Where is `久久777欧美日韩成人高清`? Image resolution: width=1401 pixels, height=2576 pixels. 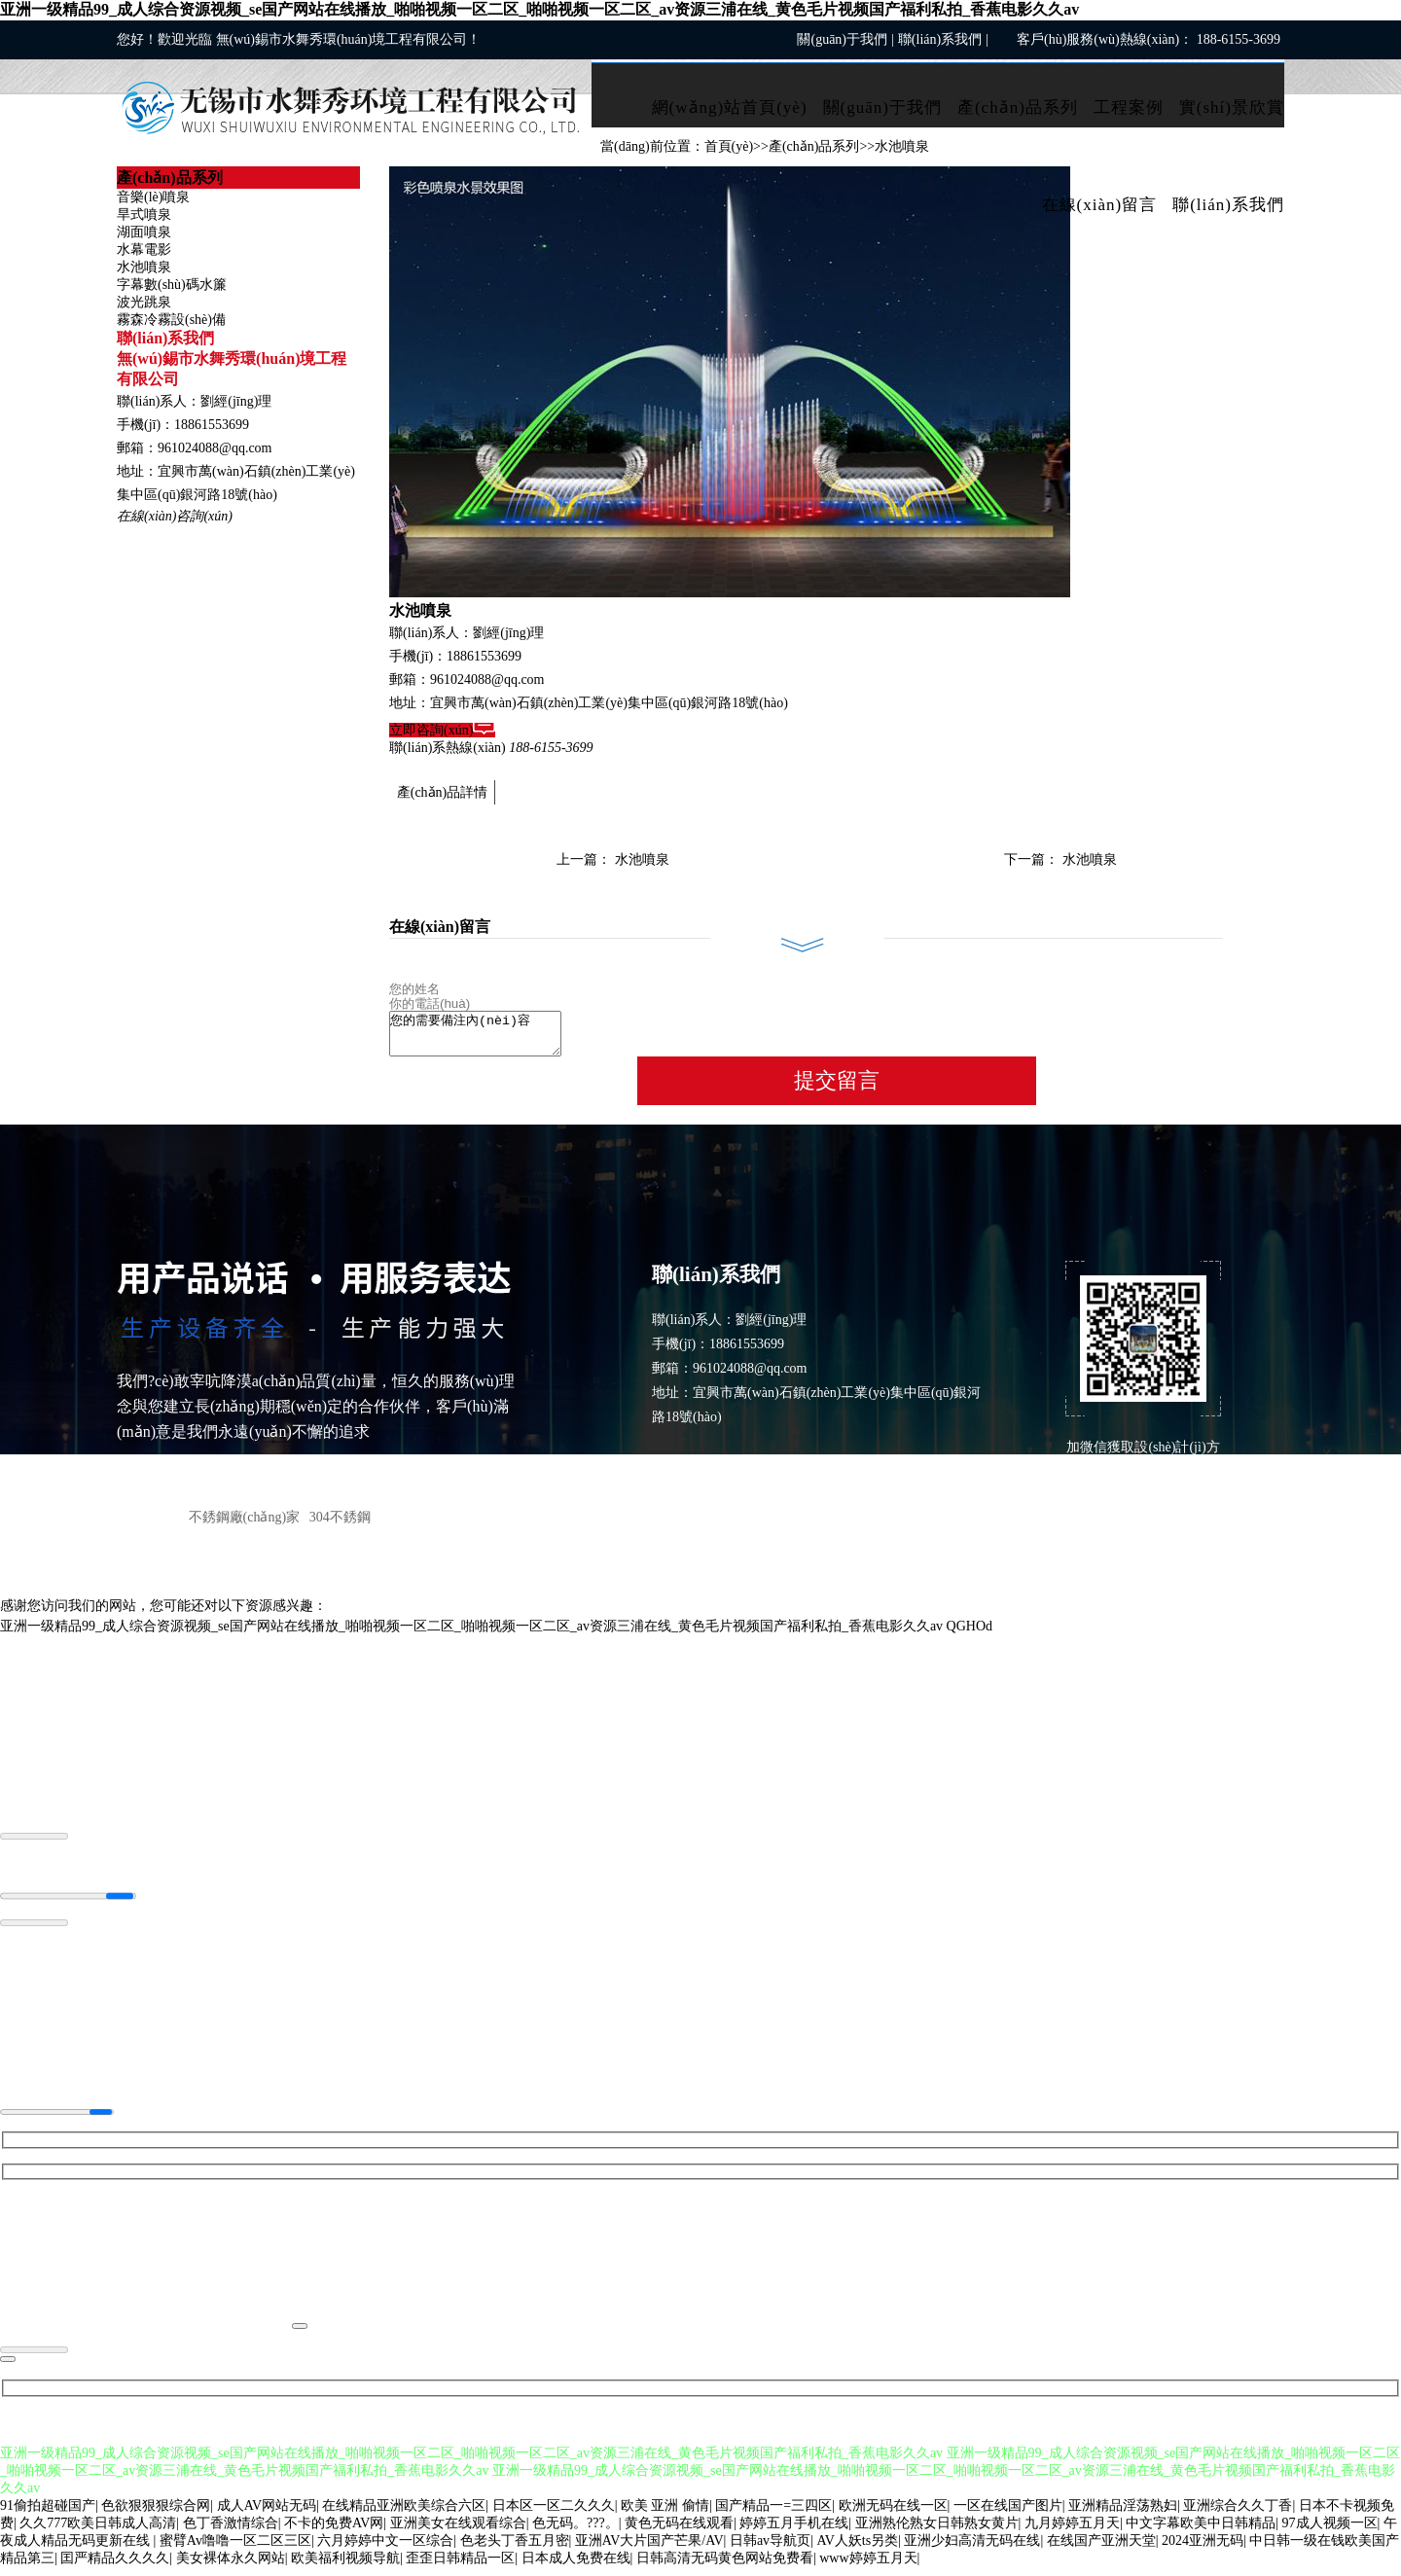
久久777欧美日韩成人高清 is located at coordinates (97, 2531).